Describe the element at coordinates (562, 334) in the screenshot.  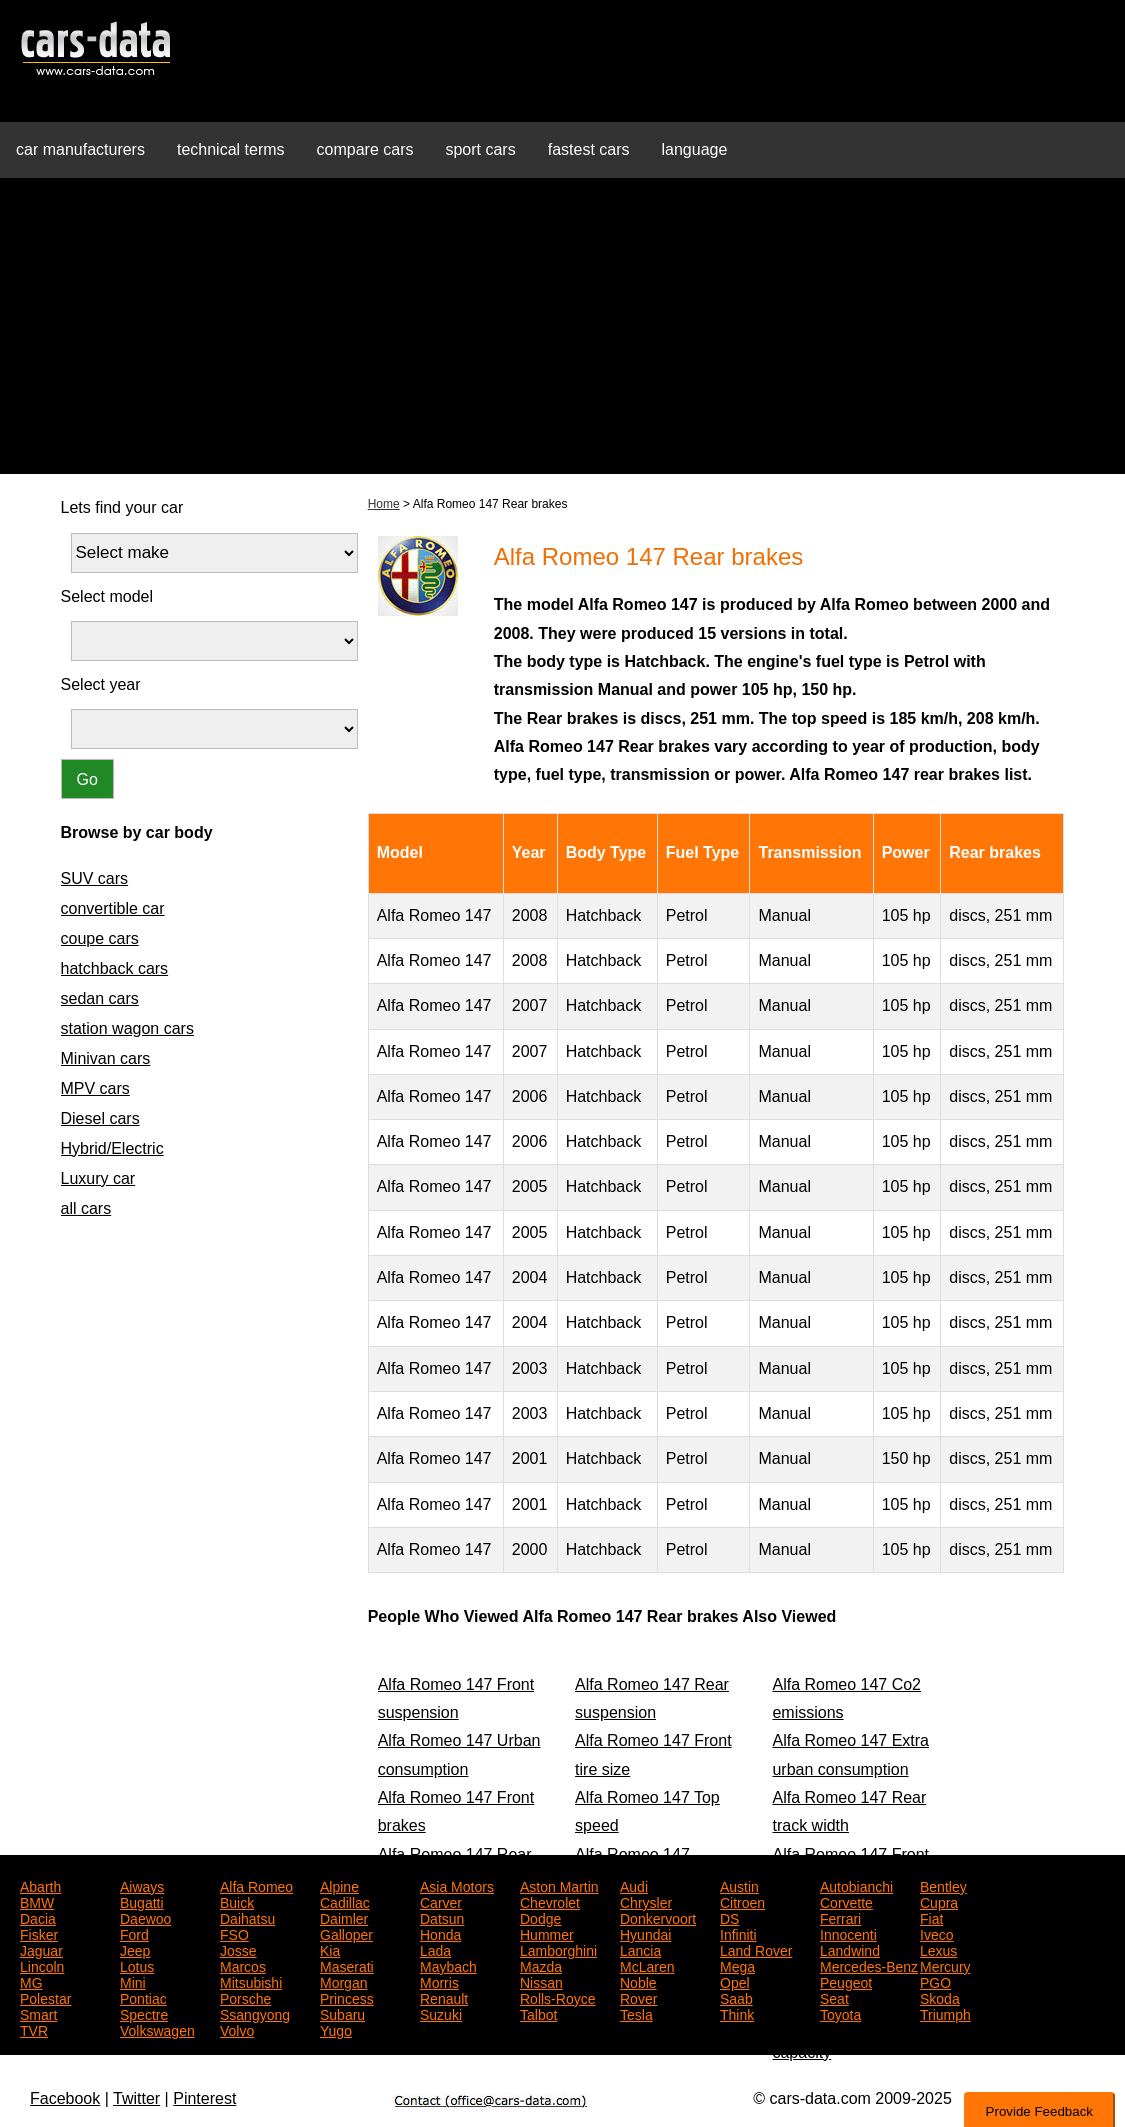
I see `[Advertisement]` at that location.